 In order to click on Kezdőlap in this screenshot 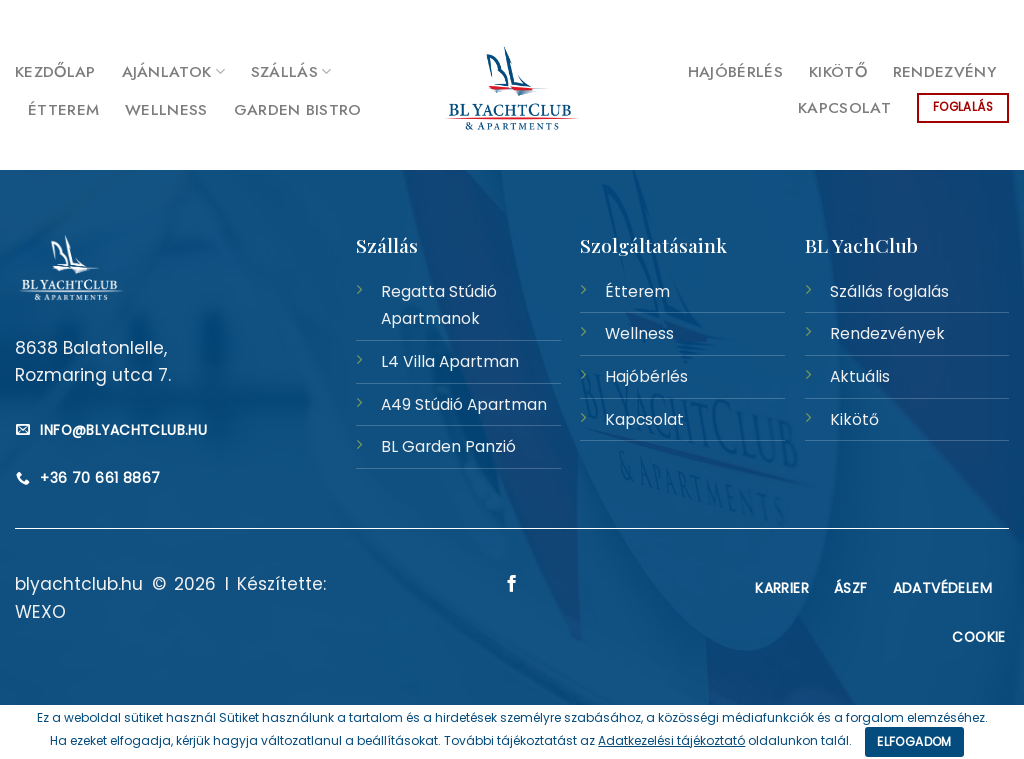, I will do `click(55, 71)`.